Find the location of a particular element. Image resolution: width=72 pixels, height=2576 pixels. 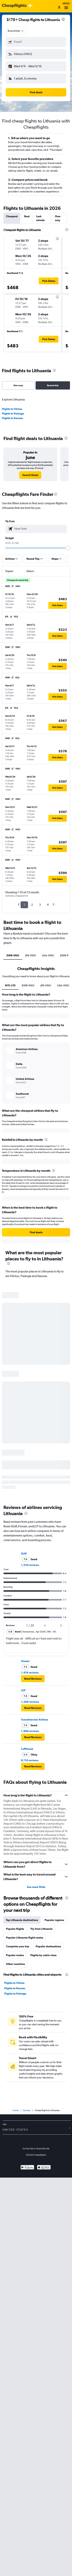

Best [tab] is located at coordinates (27, 216).